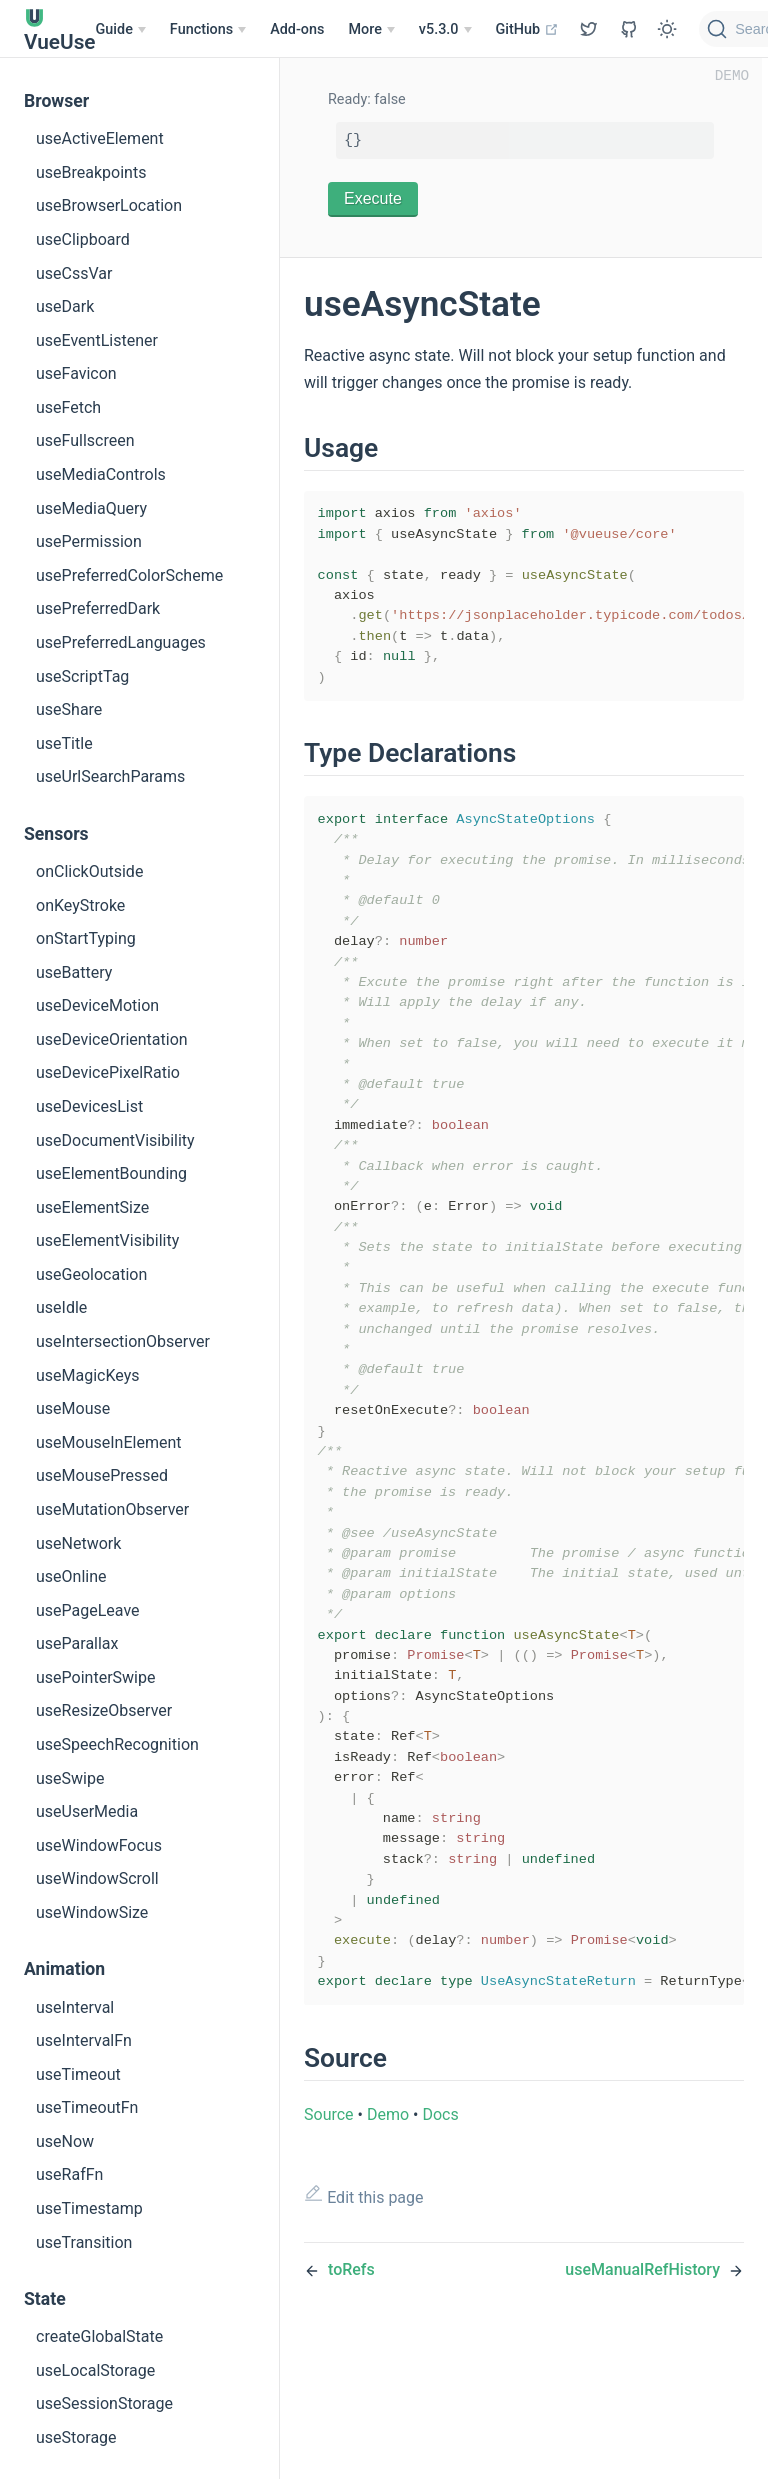 This screenshot has width=768, height=2479. I want to click on useSwipe, so click(70, 1778).